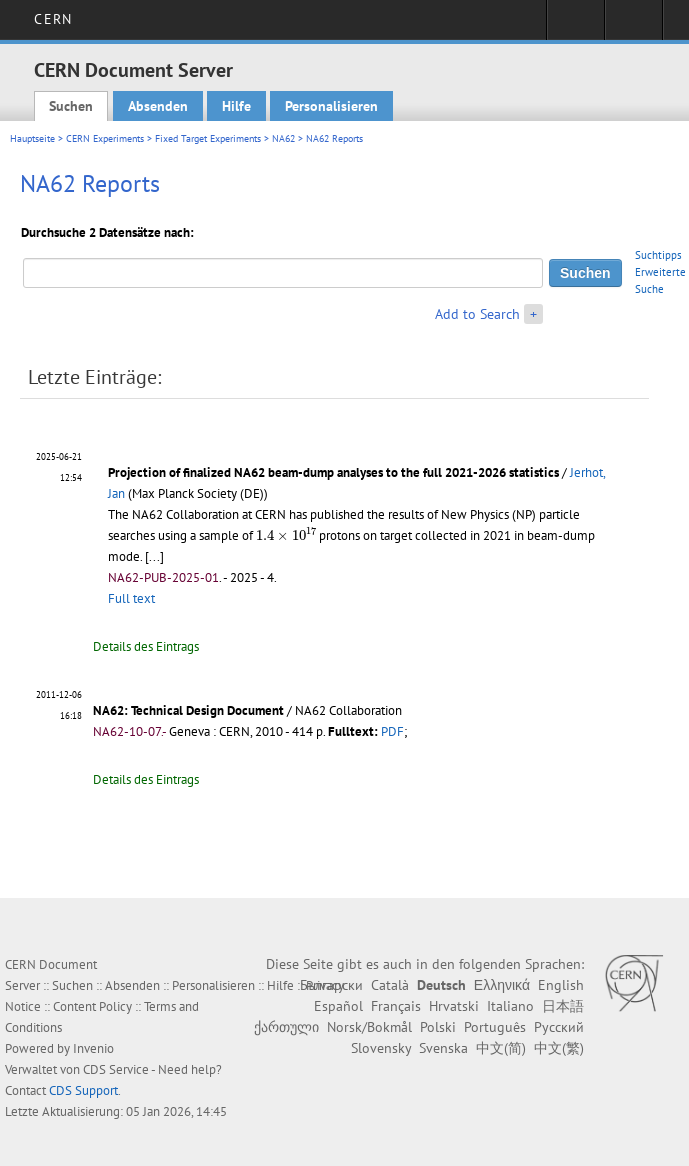  What do you see at coordinates (510, 1006) in the screenshot?
I see `Italiano` at bounding box center [510, 1006].